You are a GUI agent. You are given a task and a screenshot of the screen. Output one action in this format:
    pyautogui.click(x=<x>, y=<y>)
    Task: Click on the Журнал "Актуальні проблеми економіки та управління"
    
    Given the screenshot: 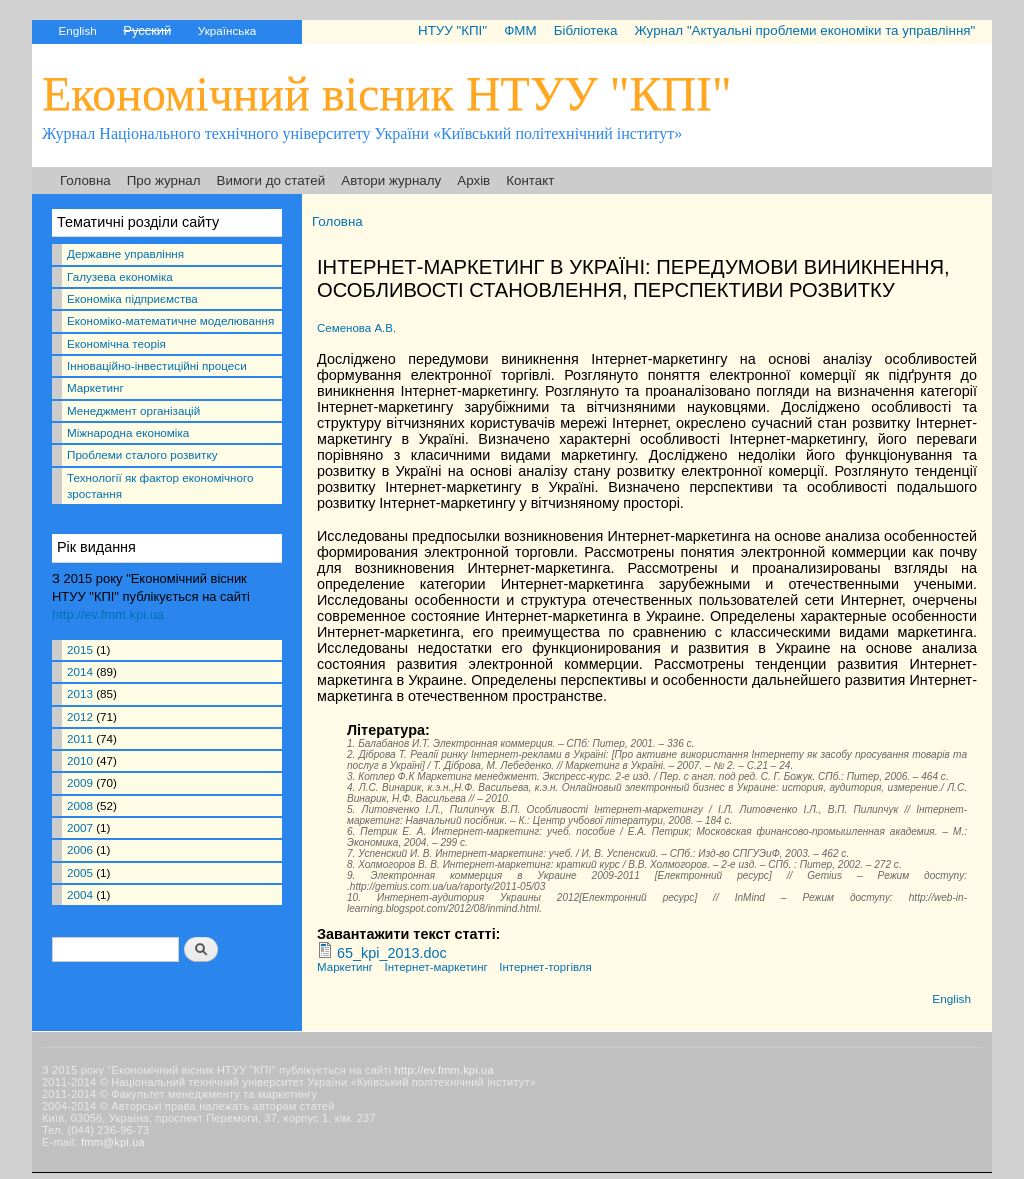 What is the action you would take?
    pyautogui.click(x=804, y=30)
    